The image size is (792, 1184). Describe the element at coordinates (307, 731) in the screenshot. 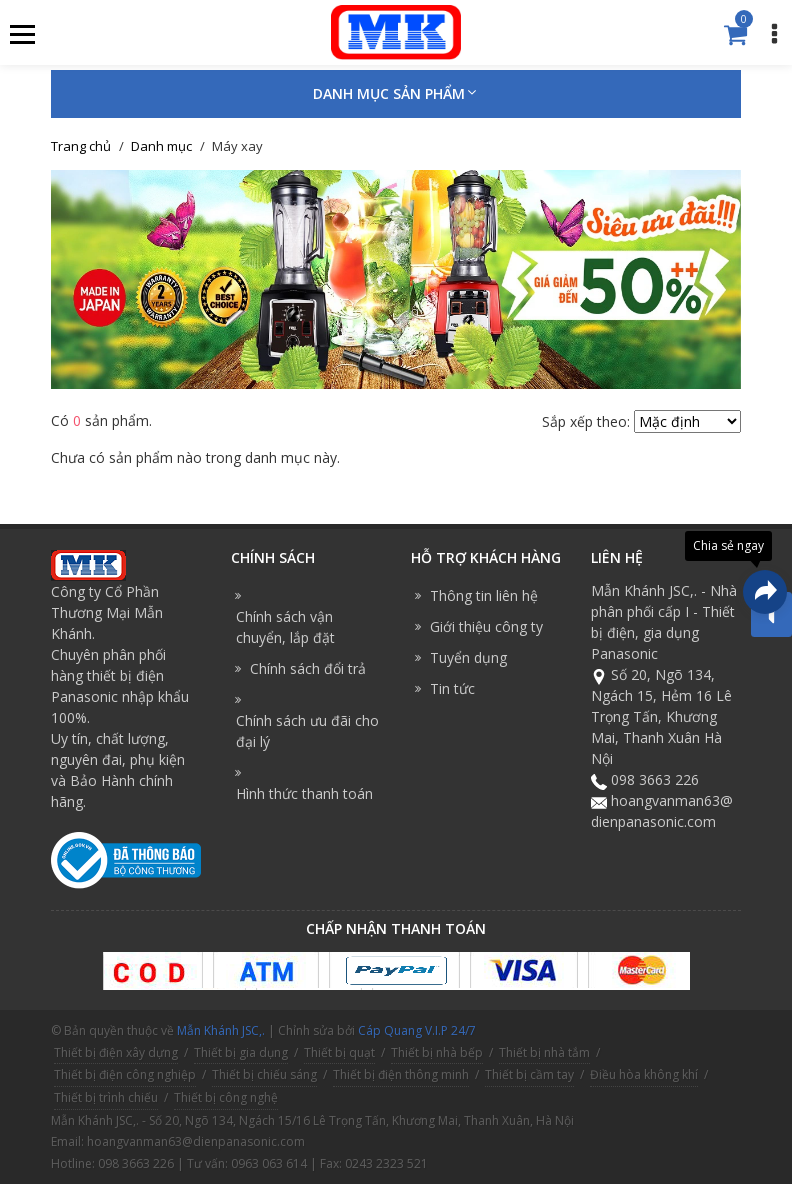

I see `Chính sách ưu đãi cho đại lý` at that location.